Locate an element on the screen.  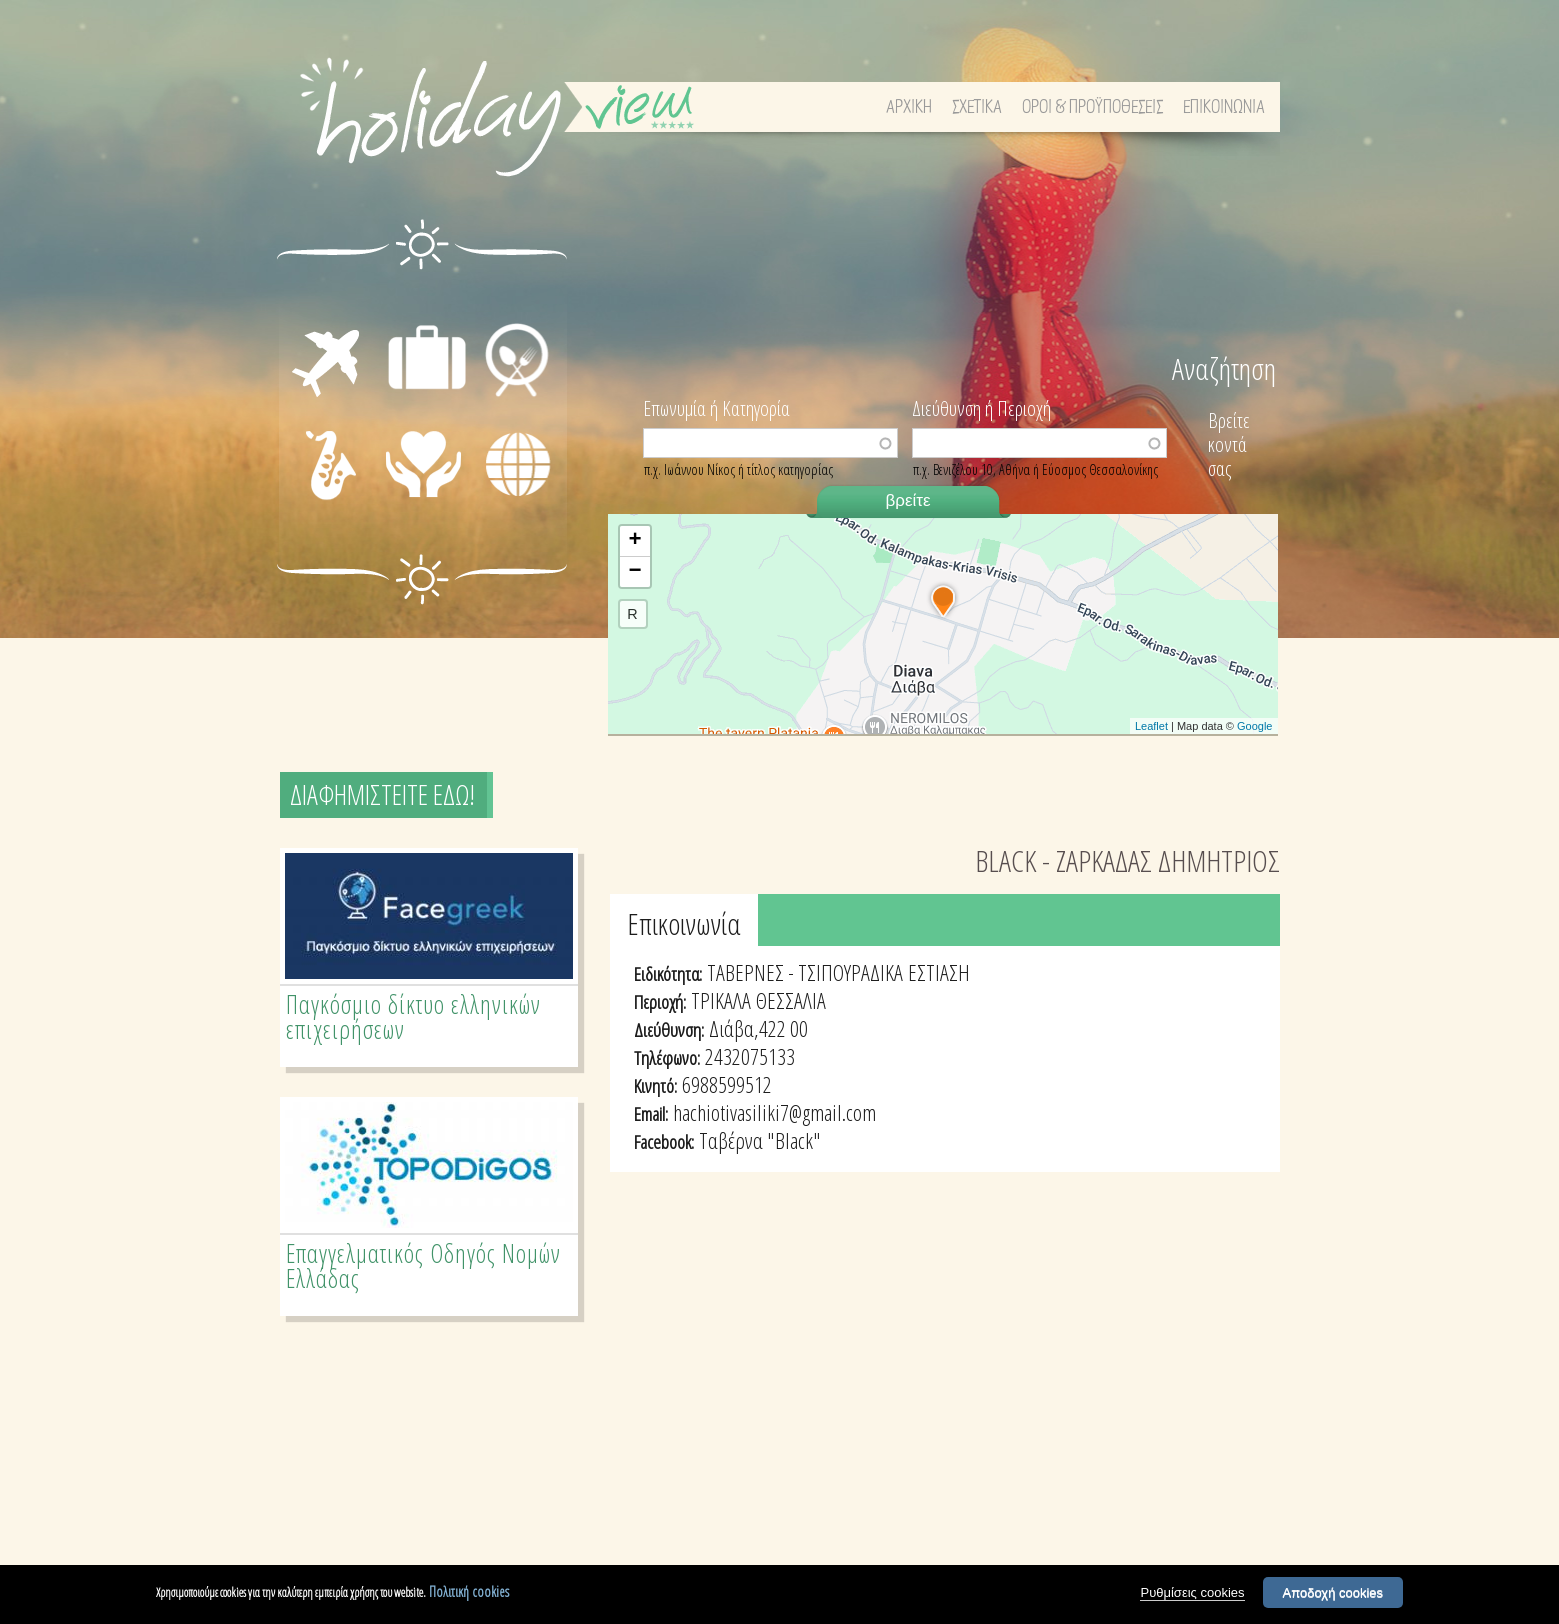
ΕΠΙΚΟΙΝΩΝΙΑ is located at coordinates (1224, 107).